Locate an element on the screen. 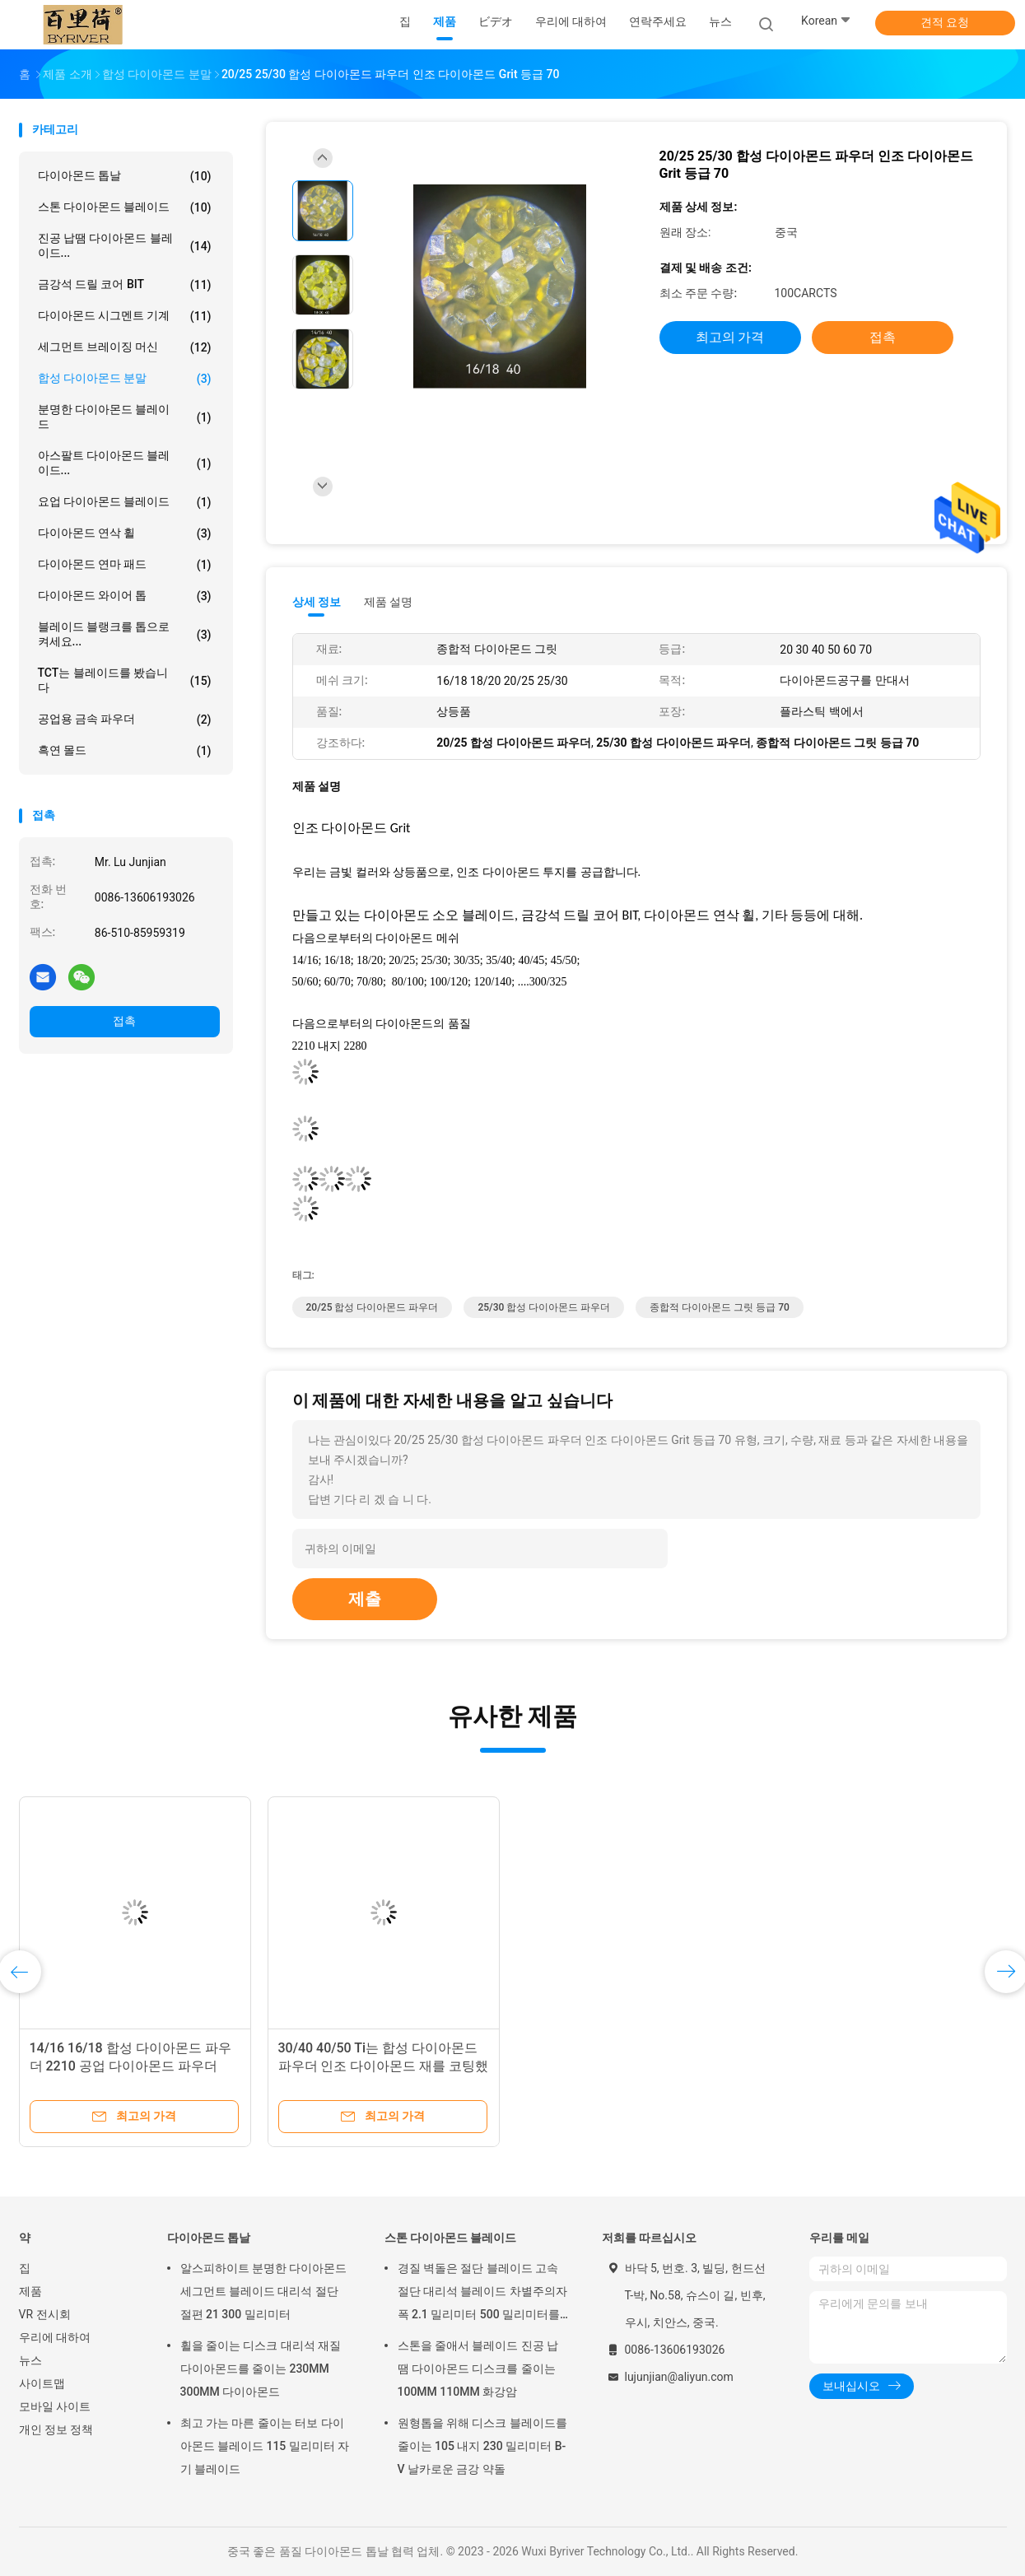 This screenshot has height=2576, width=1025. 아스팔트 다이아몬드 블레이드... is located at coordinates (125, 463).